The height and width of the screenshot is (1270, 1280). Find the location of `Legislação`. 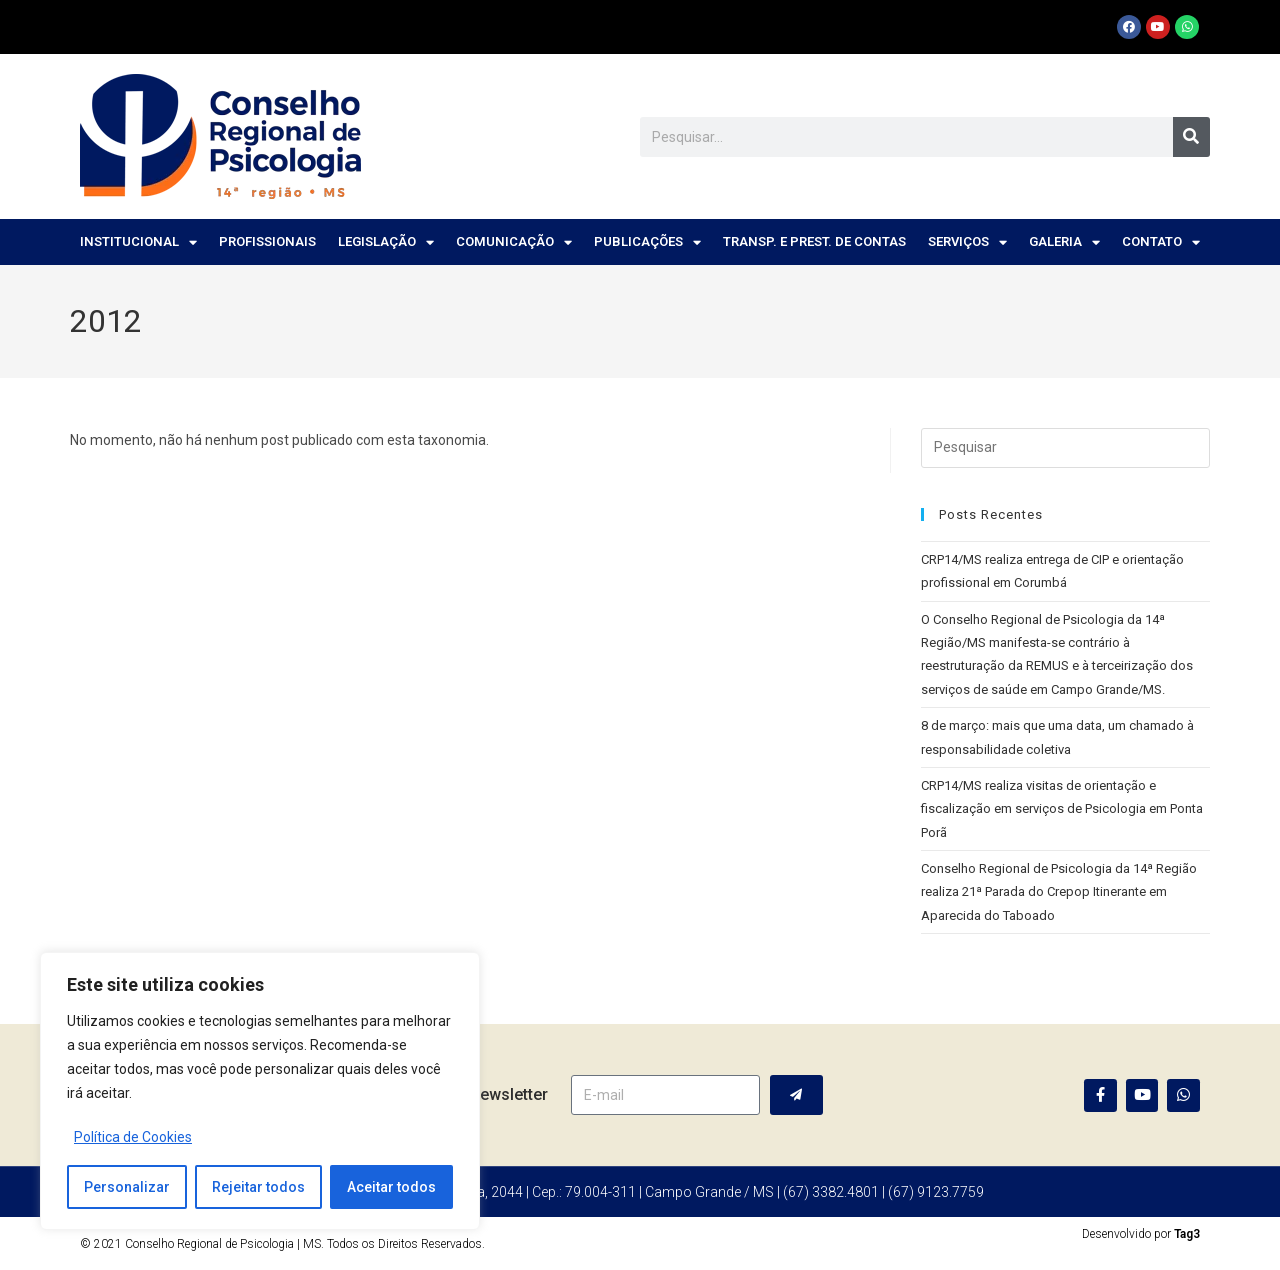

Legislação is located at coordinates (386, 242).